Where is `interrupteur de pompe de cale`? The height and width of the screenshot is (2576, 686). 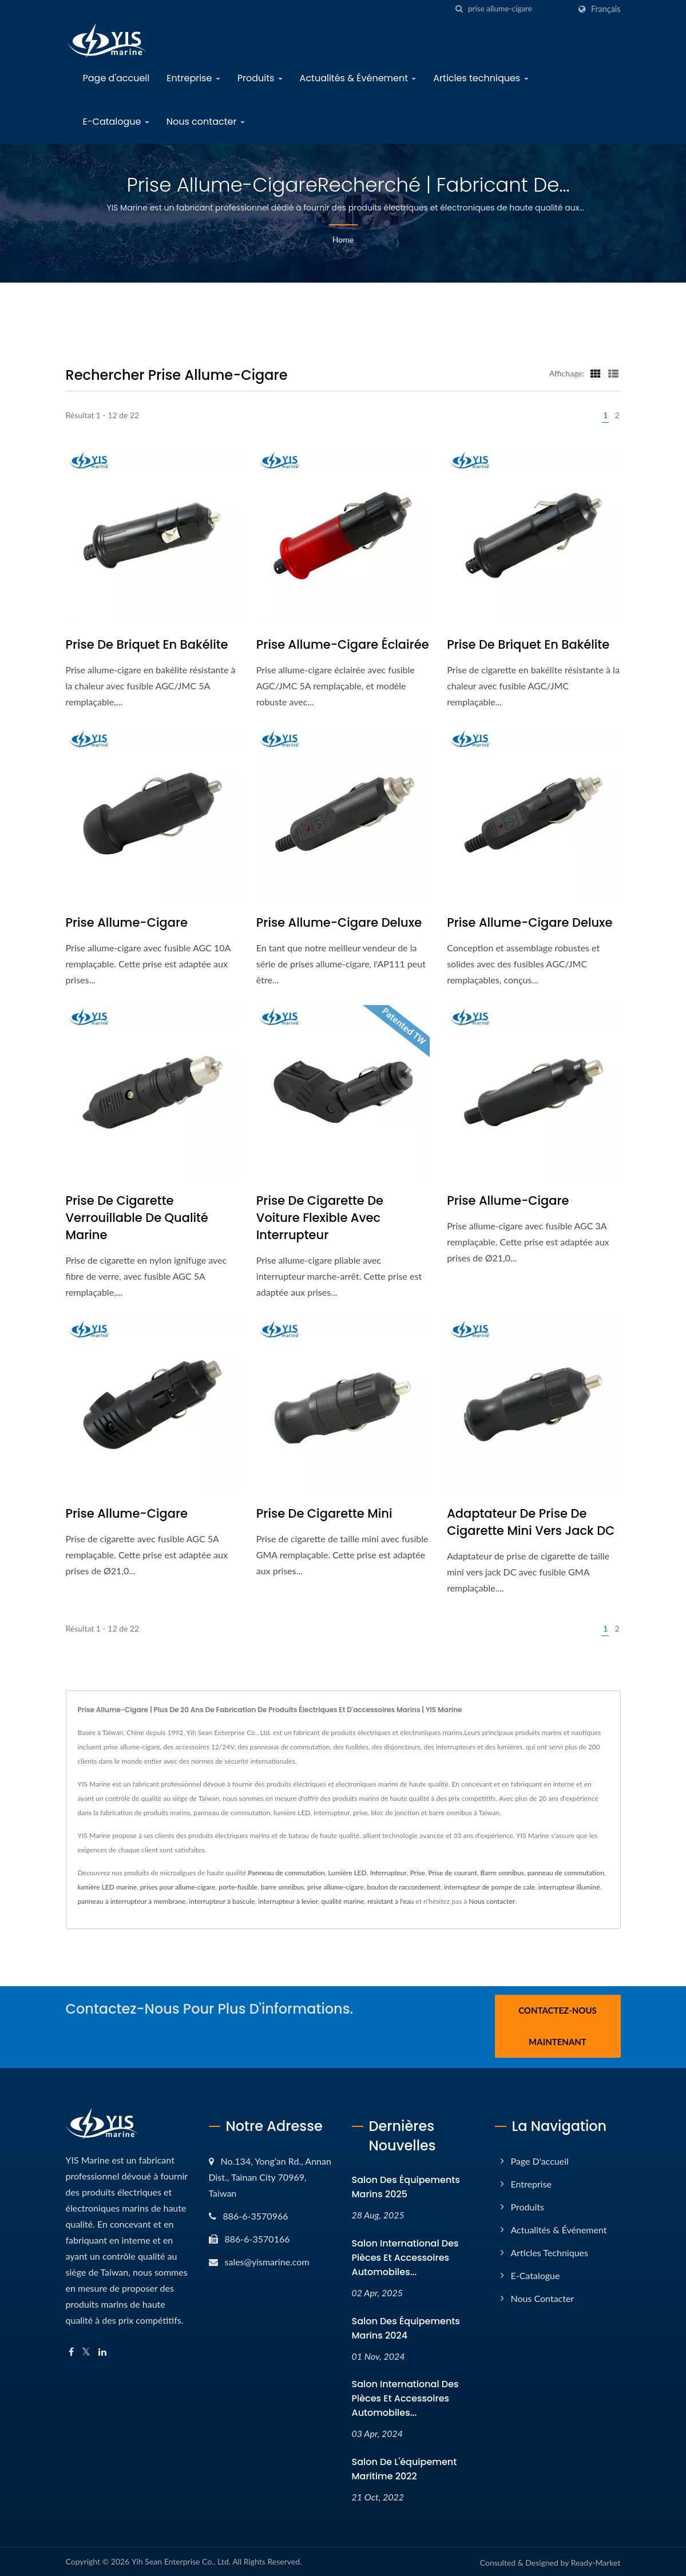
interrupteur de pompe de cale is located at coordinates (489, 1887).